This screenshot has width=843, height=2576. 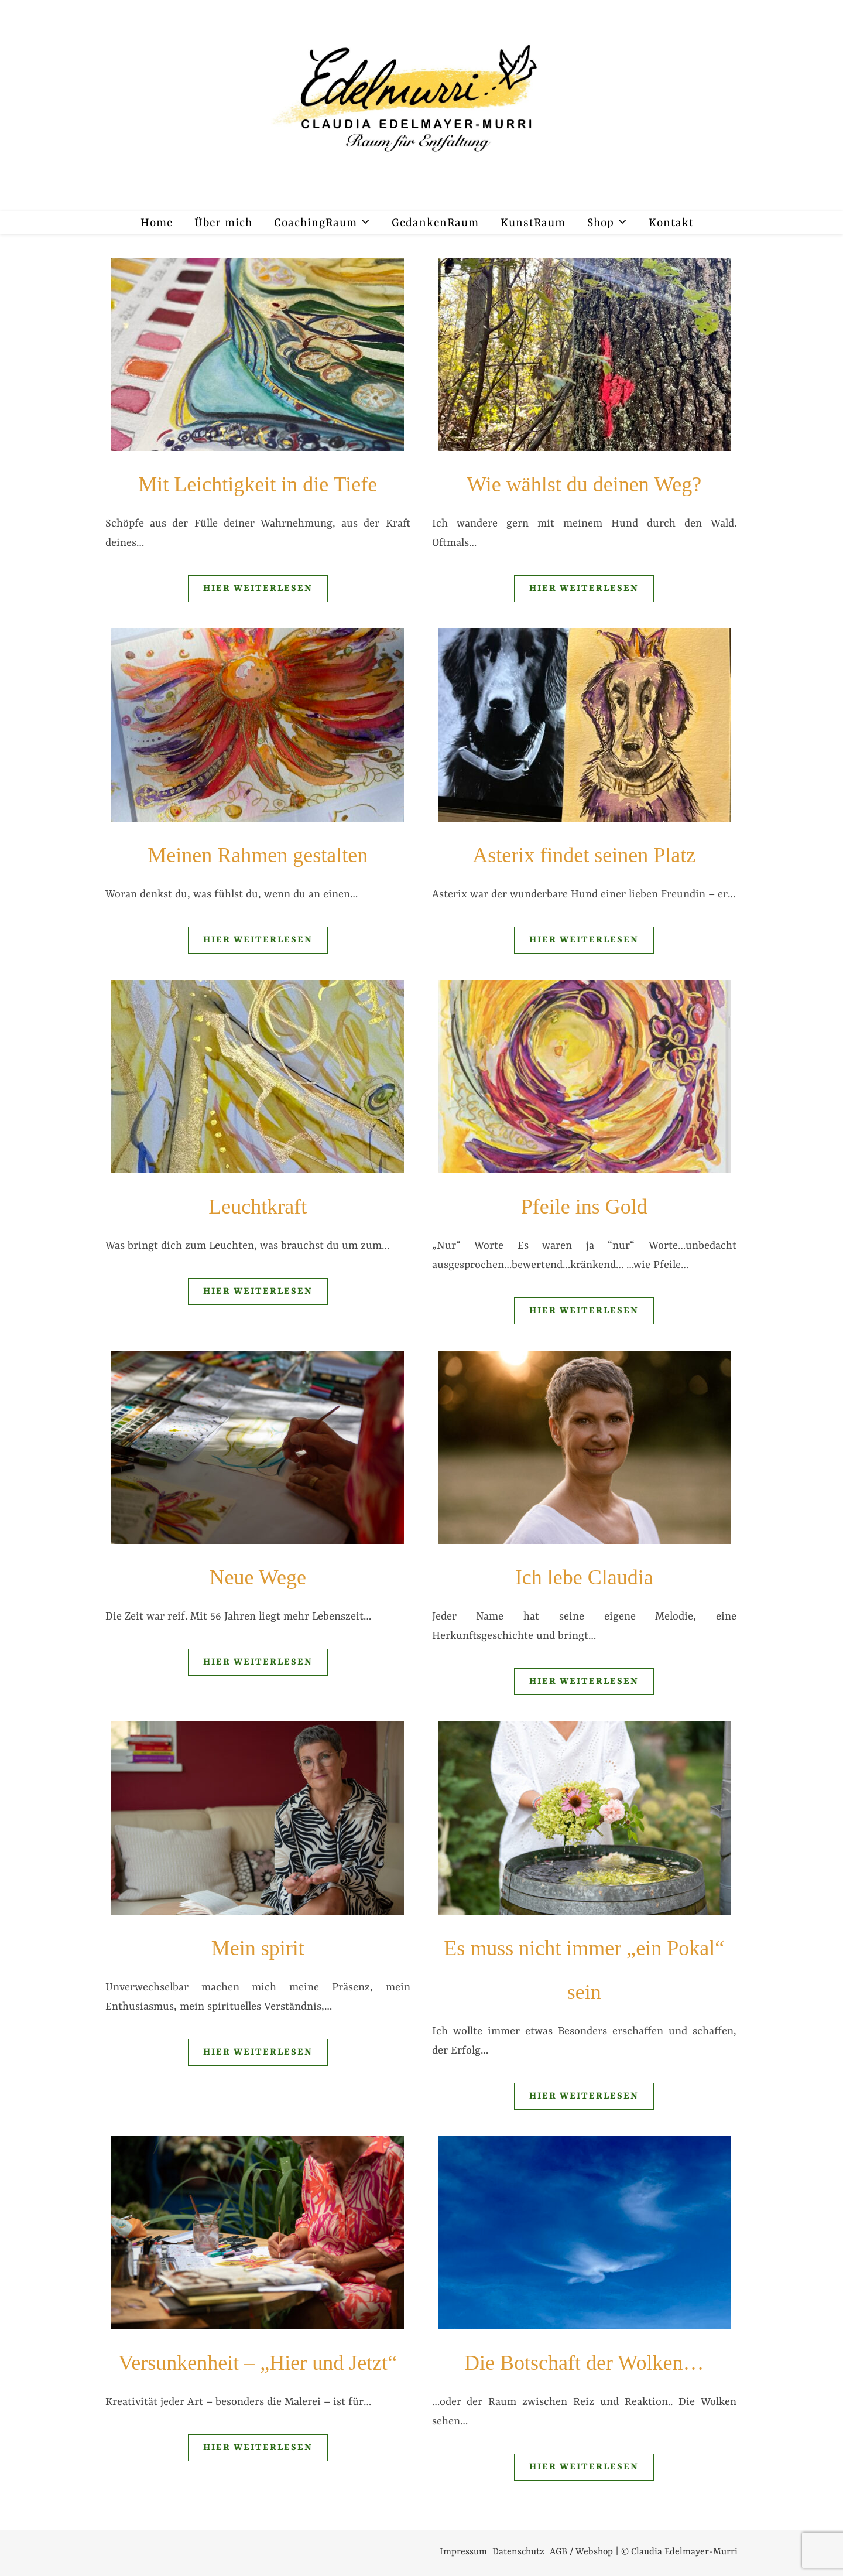 What do you see at coordinates (223, 223) in the screenshot?
I see `Über mich` at bounding box center [223, 223].